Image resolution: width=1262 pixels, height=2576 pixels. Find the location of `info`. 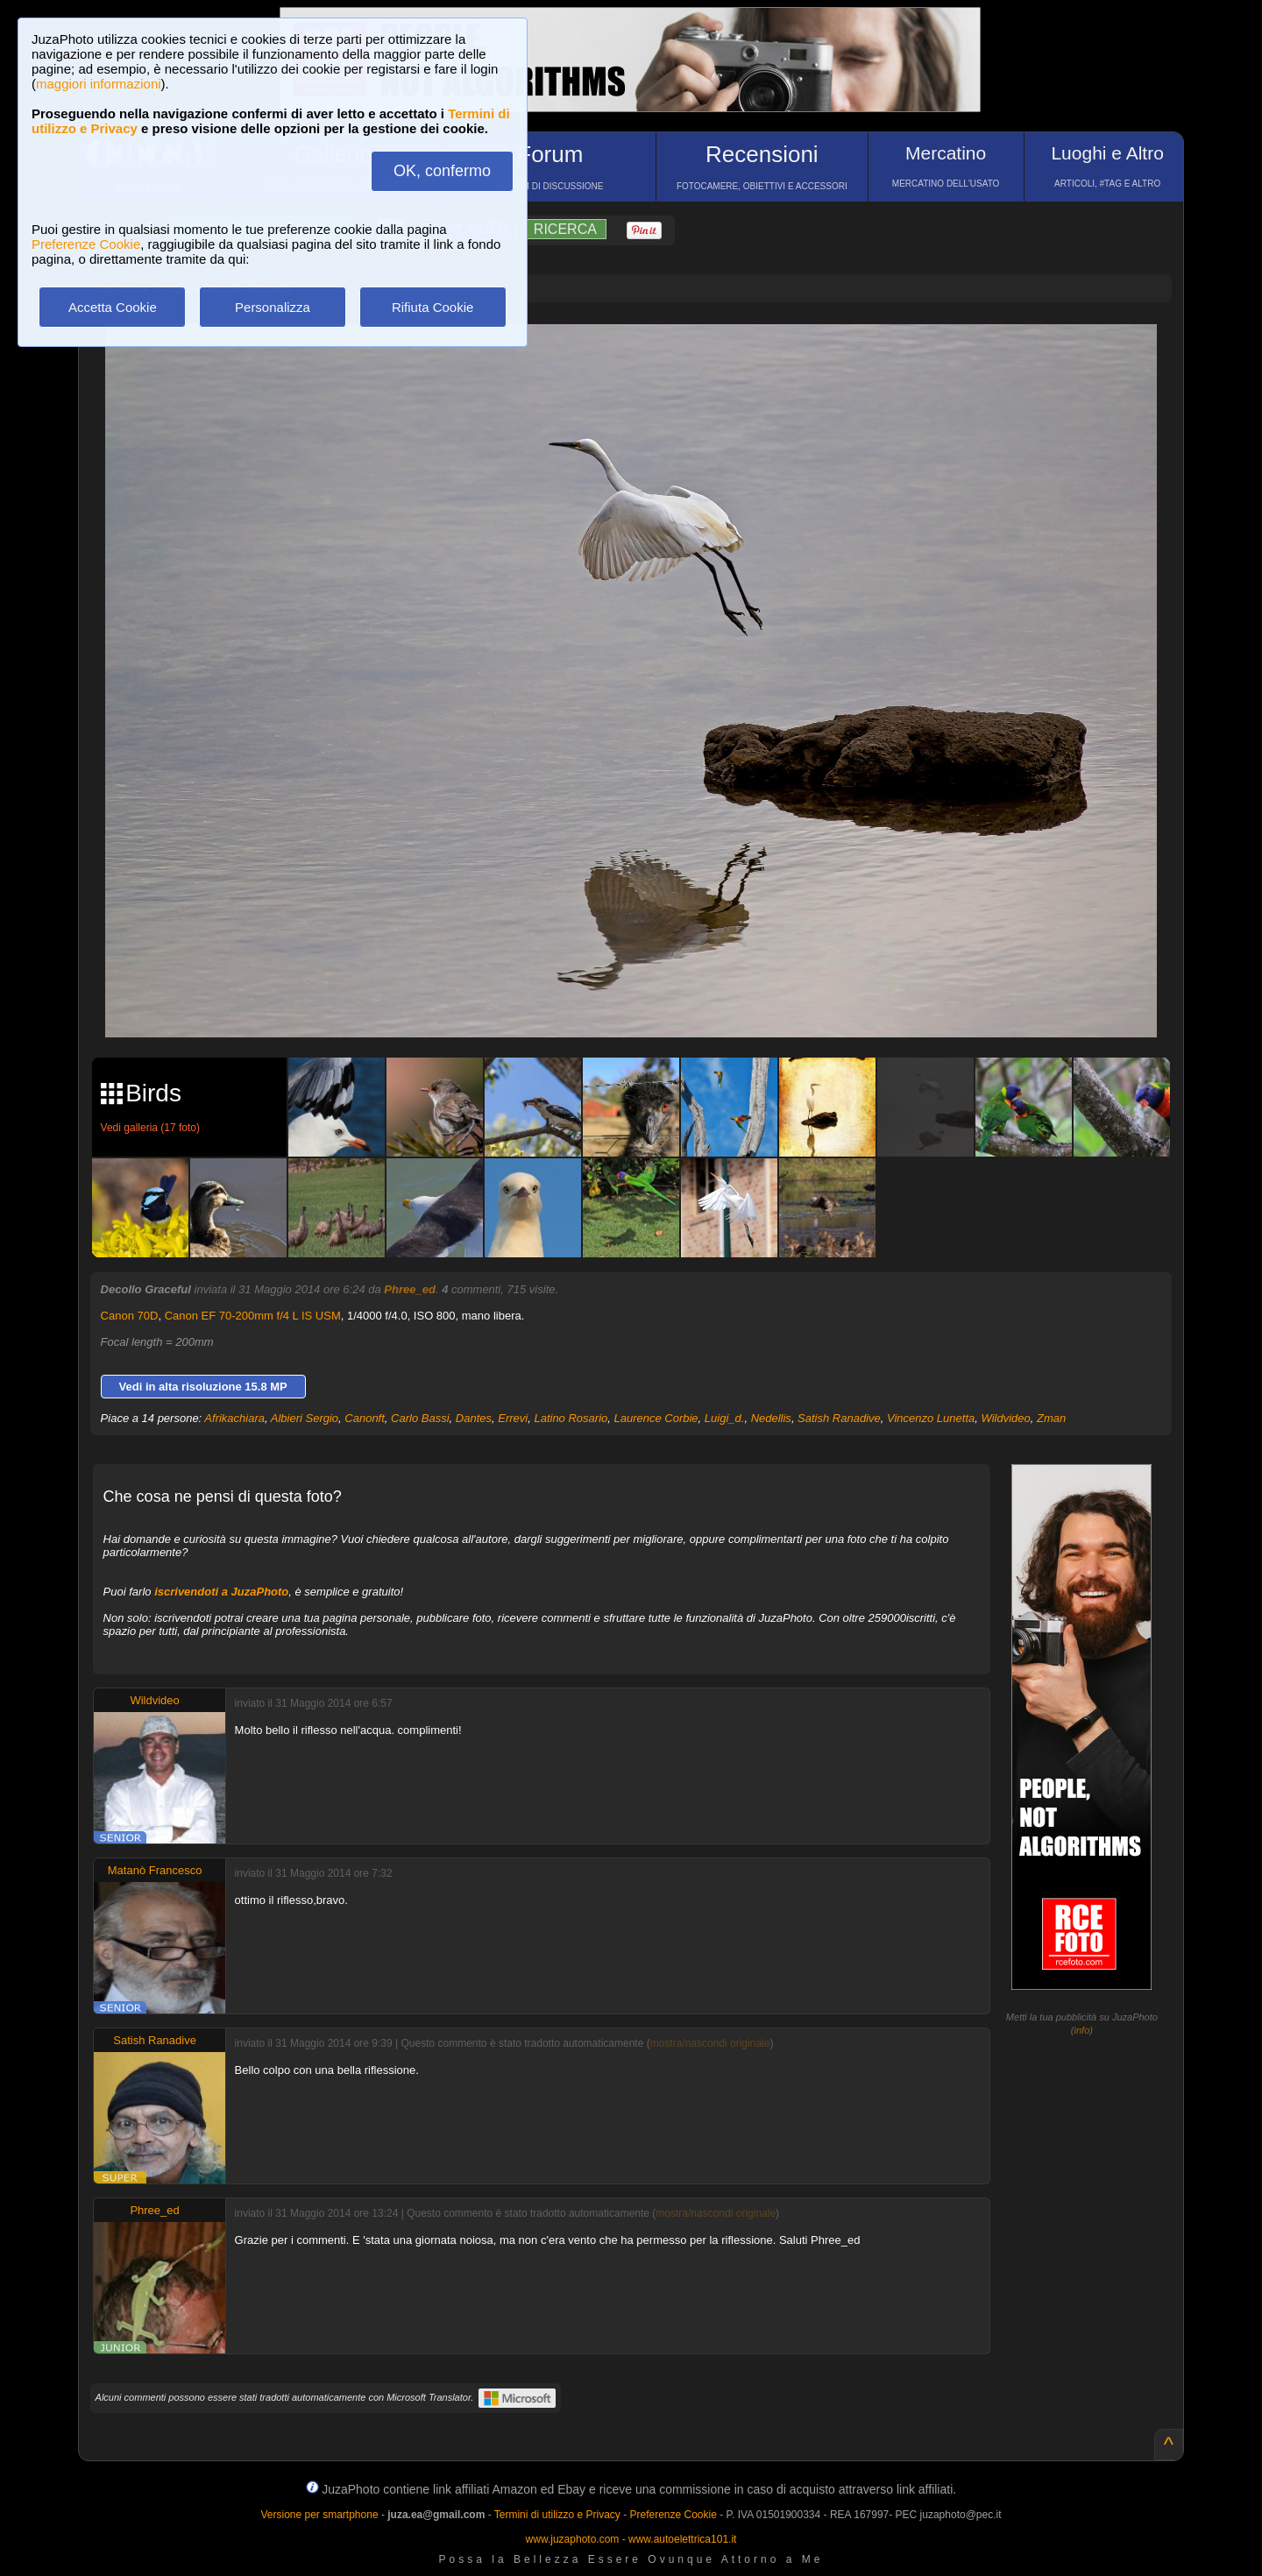

info is located at coordinates (1082, 2030).